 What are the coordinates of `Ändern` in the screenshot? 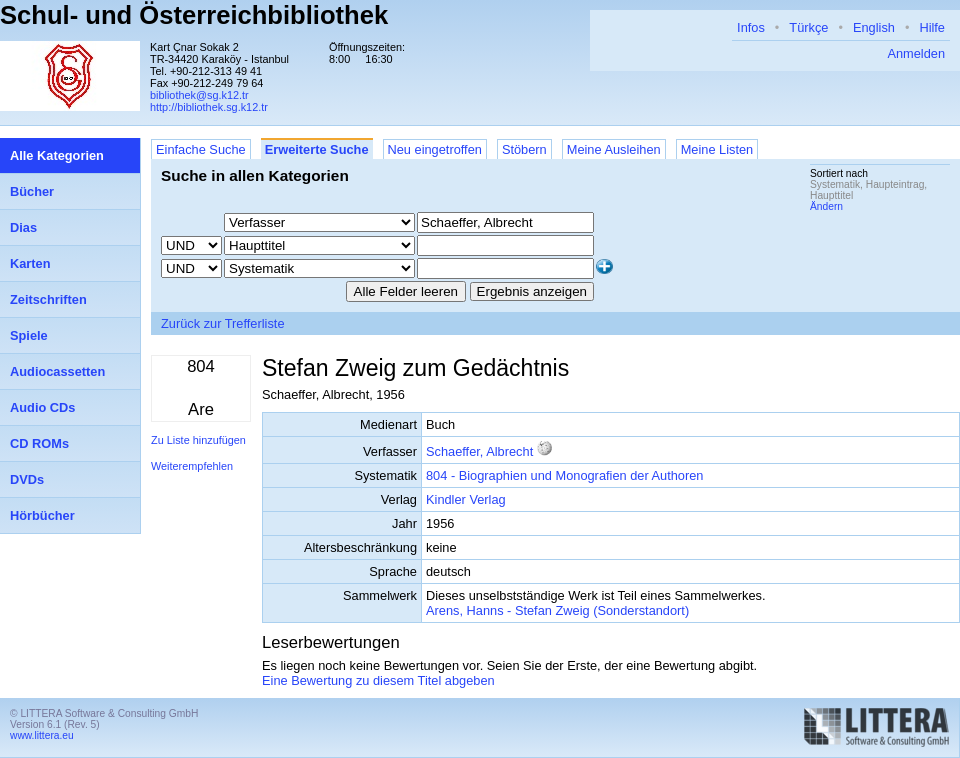 It's located at (826, 206).